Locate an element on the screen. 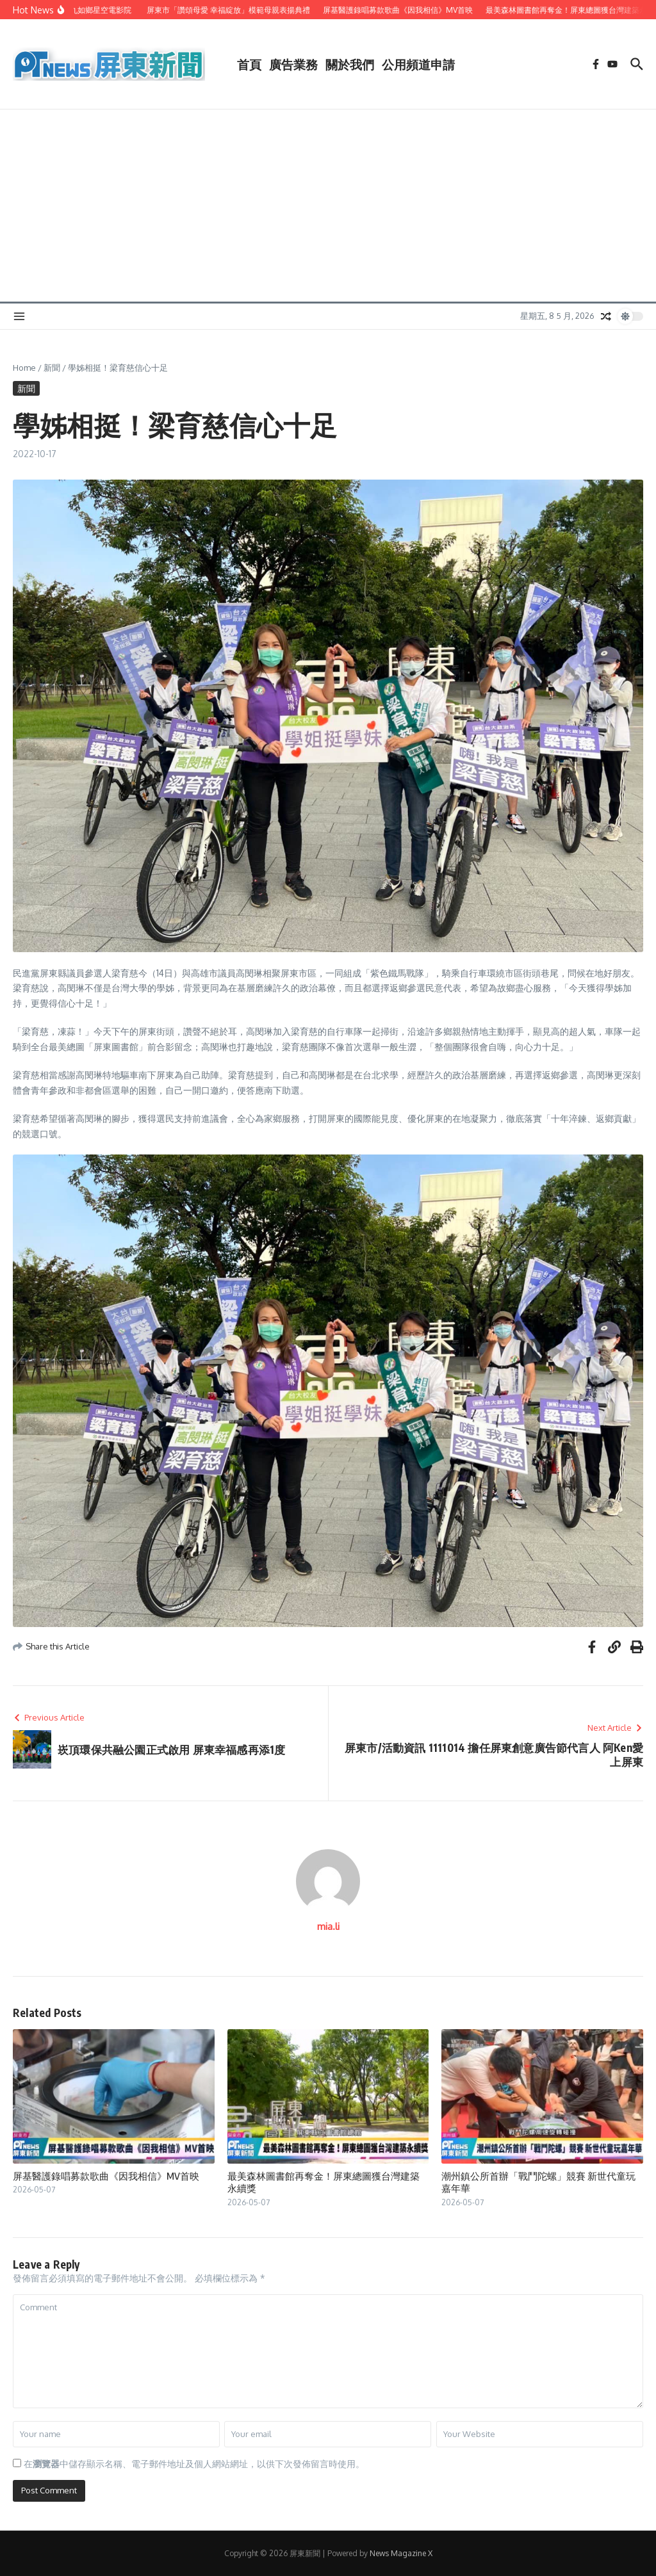  廣告業務 is located at coordinates (293, 64).